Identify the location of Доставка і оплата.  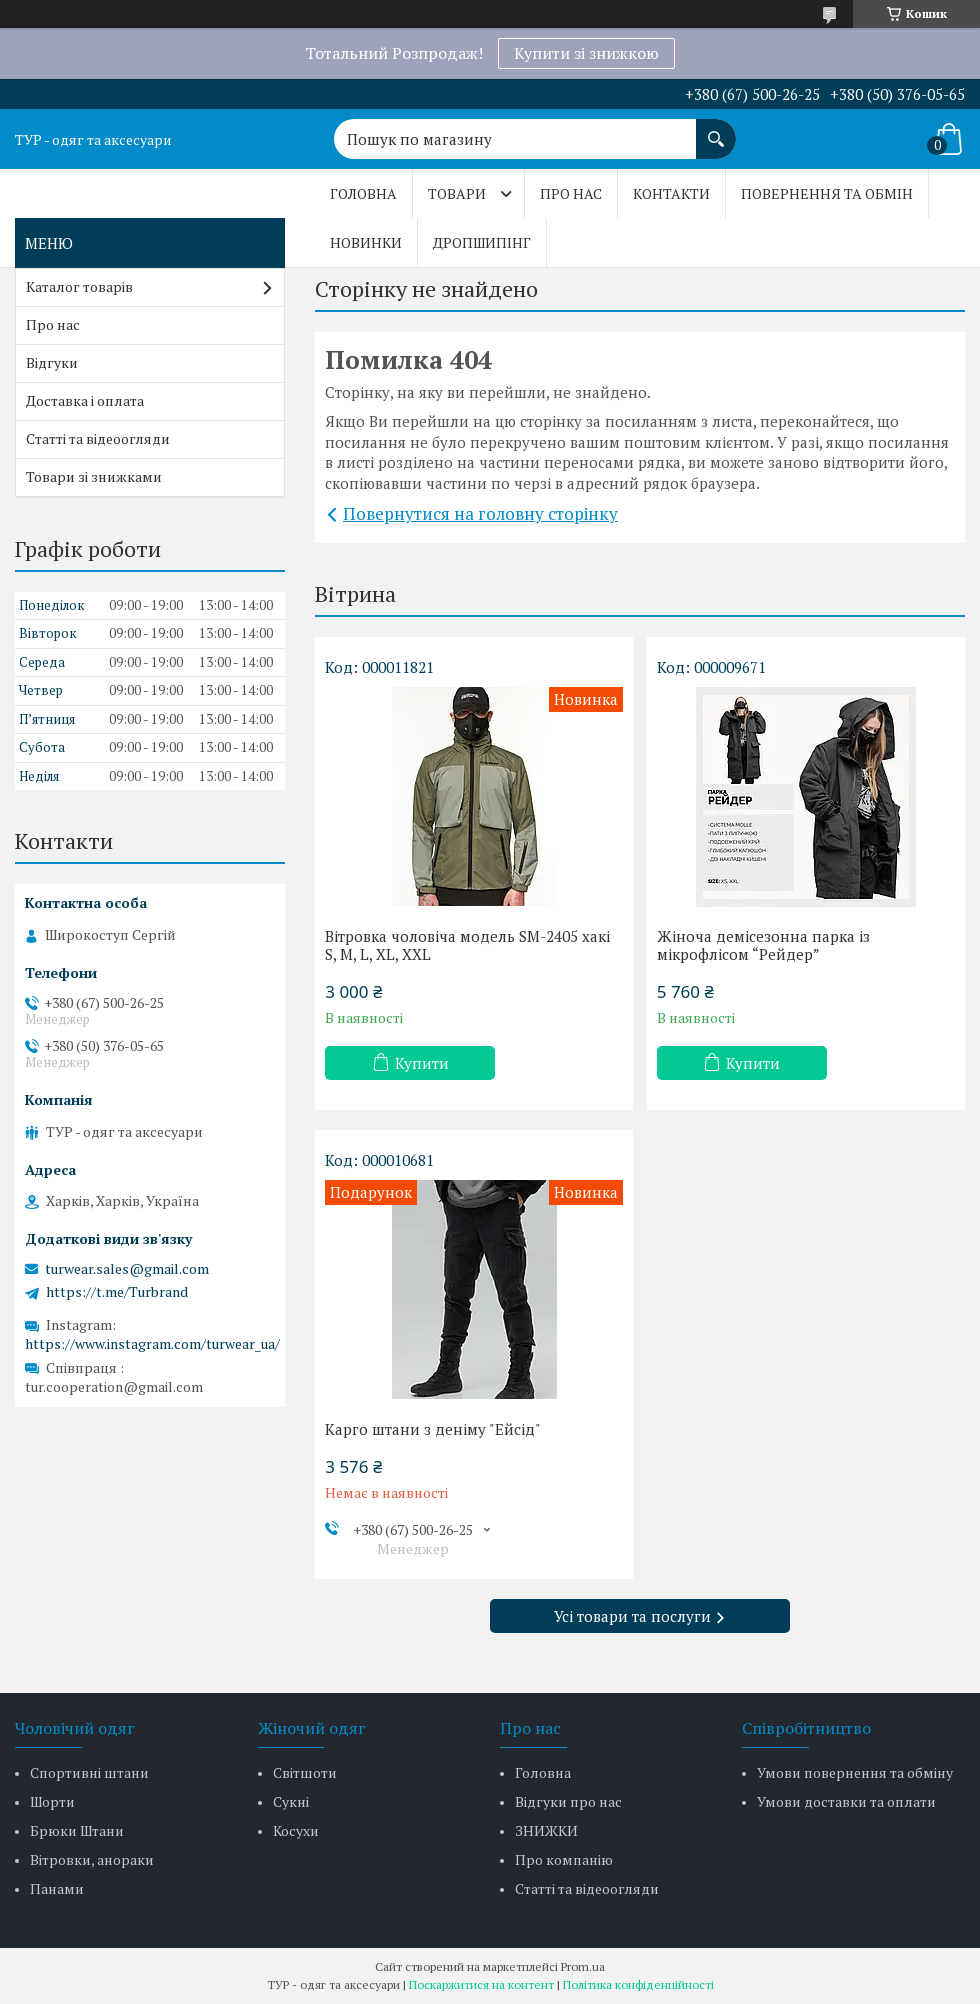
(85, 400).